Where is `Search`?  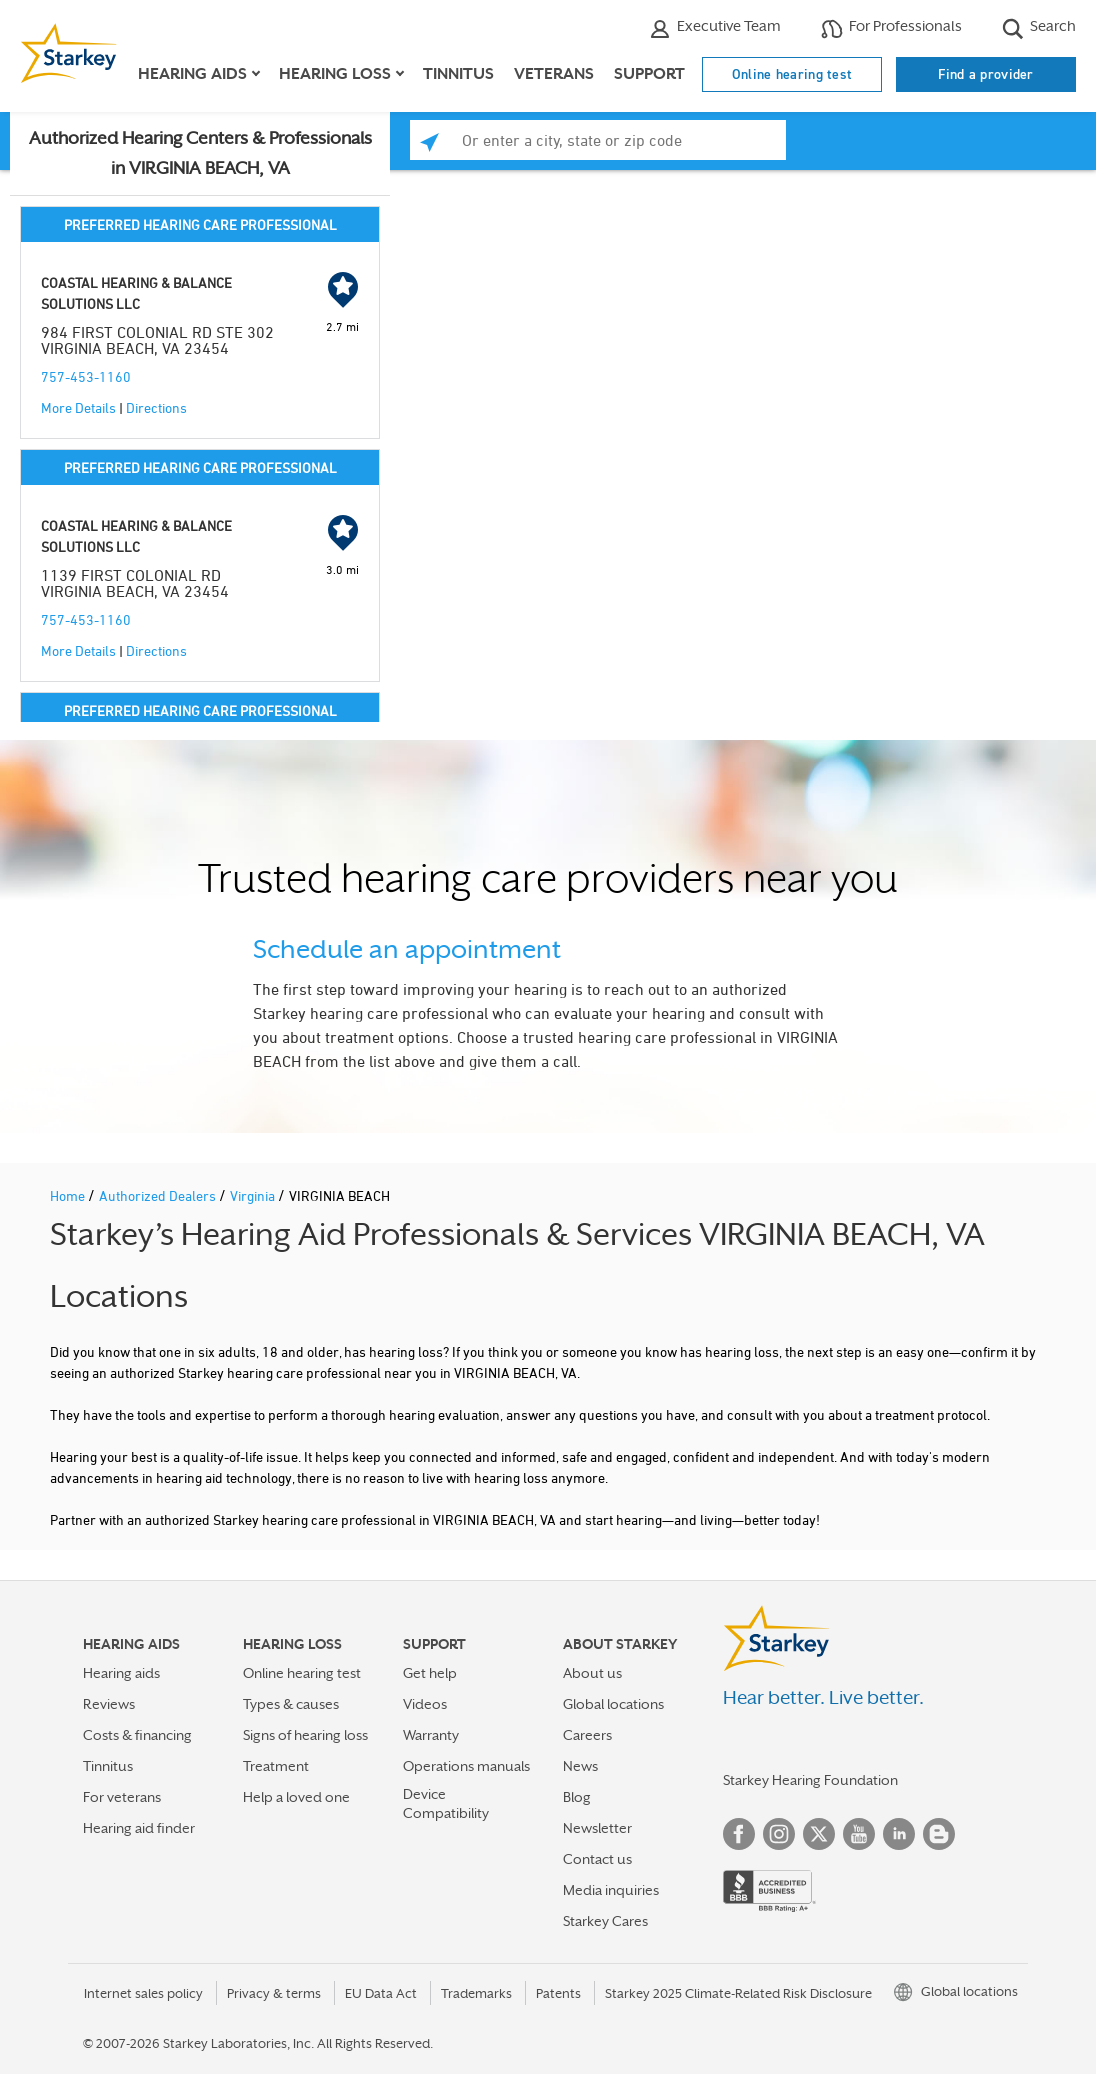 Search is located at coordinates (1039, 28).